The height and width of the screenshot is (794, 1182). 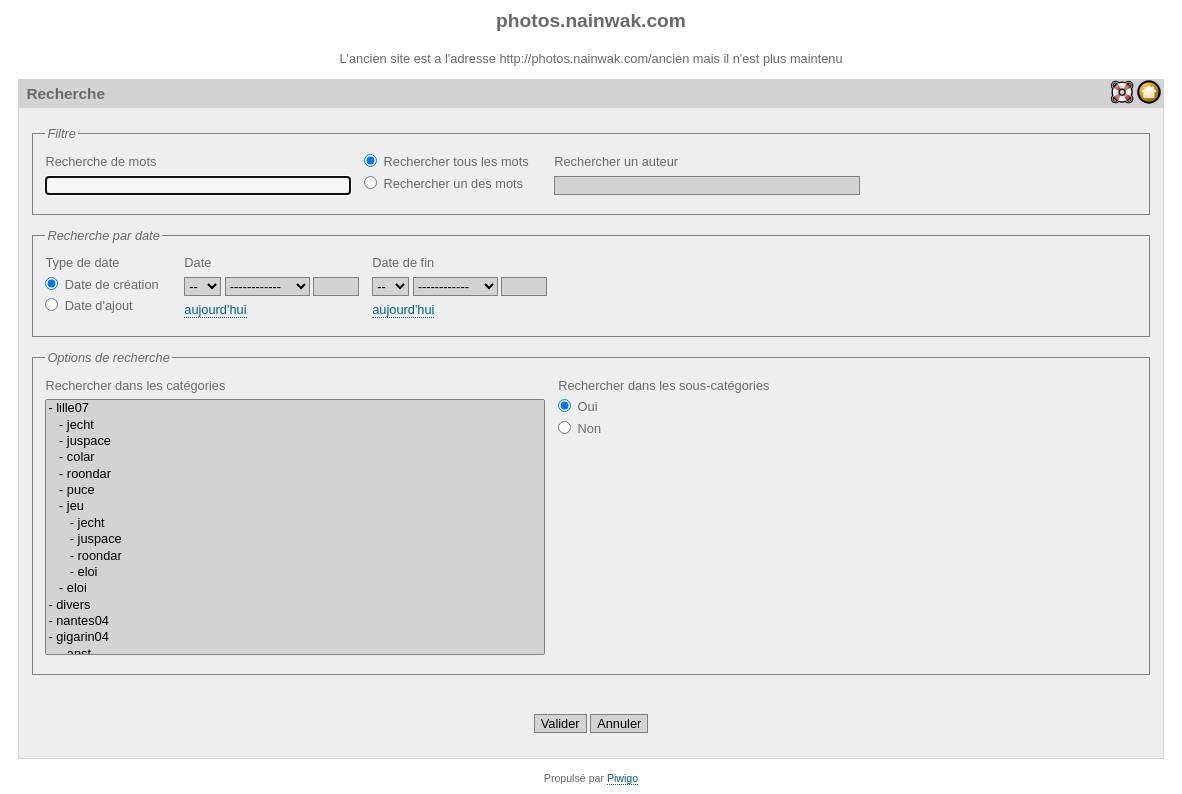 I want to click on - gigarin04, so click(x=295, y=637).